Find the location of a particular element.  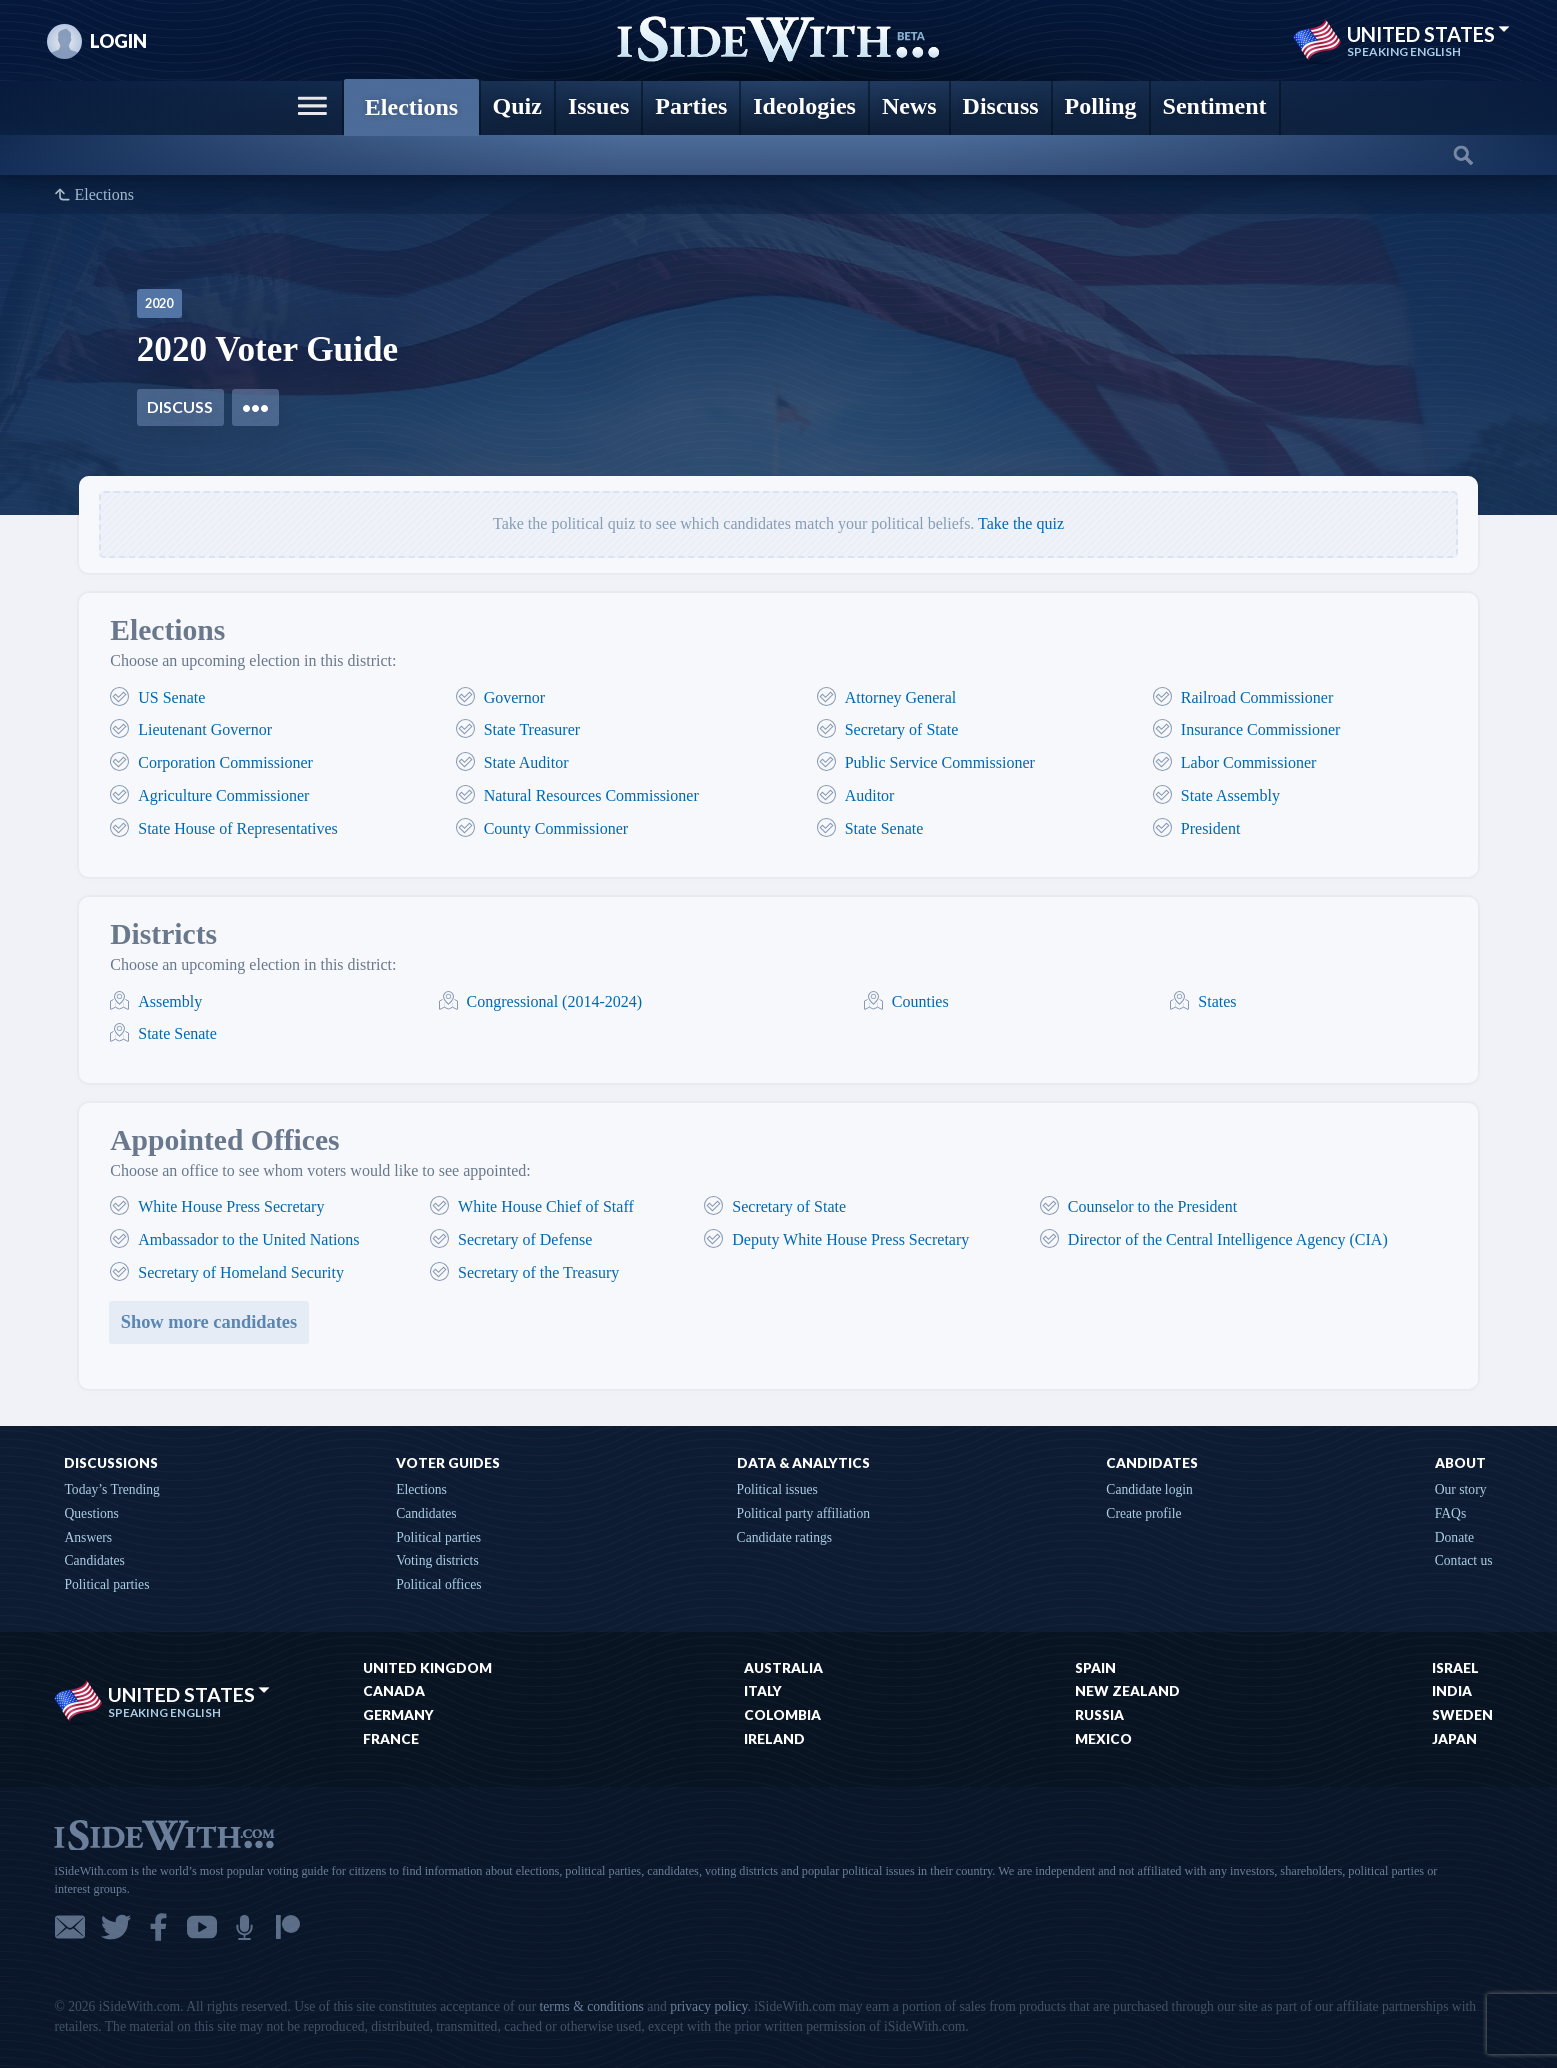

State Auditor is located at coordinates (526, 762).